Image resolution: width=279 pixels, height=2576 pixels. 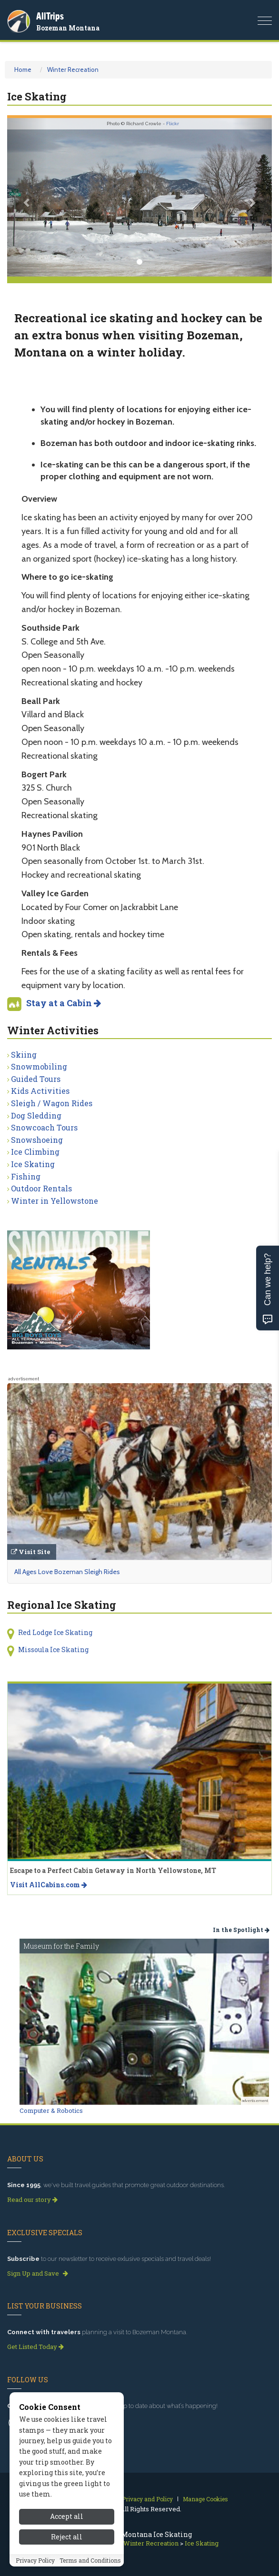 What do you see at coordinates (22, 69) in the screenshot?
I see `Home` at bounding box center [22, 69].